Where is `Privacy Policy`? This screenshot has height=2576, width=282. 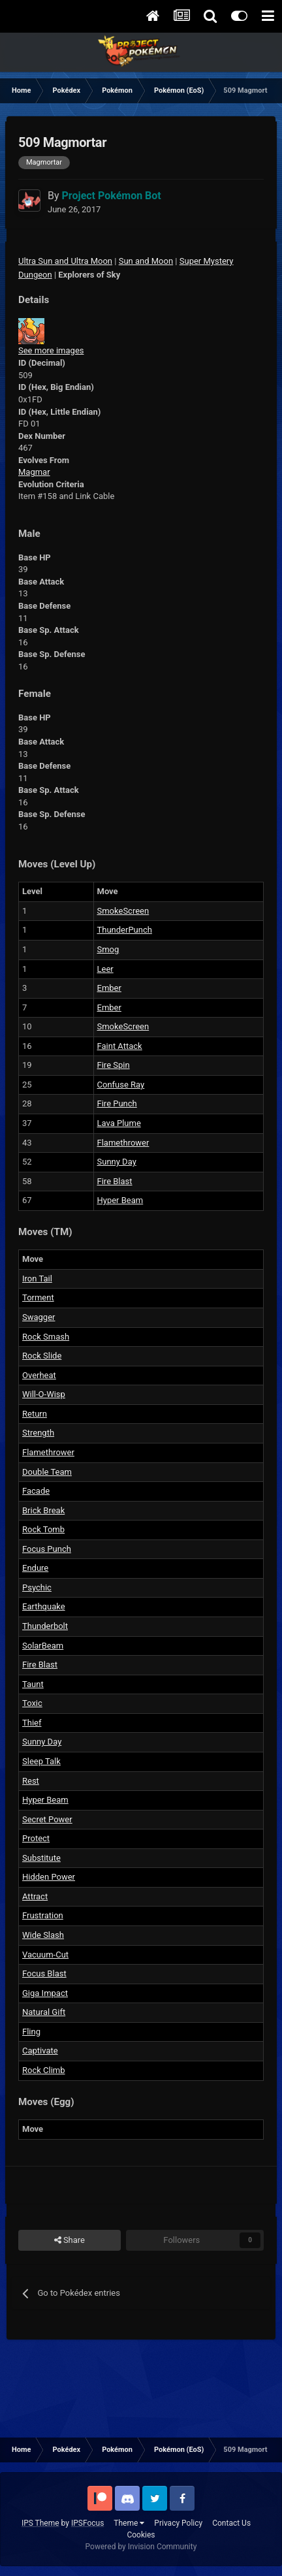 Privacy Policy is located at coordinates (178, 2523).